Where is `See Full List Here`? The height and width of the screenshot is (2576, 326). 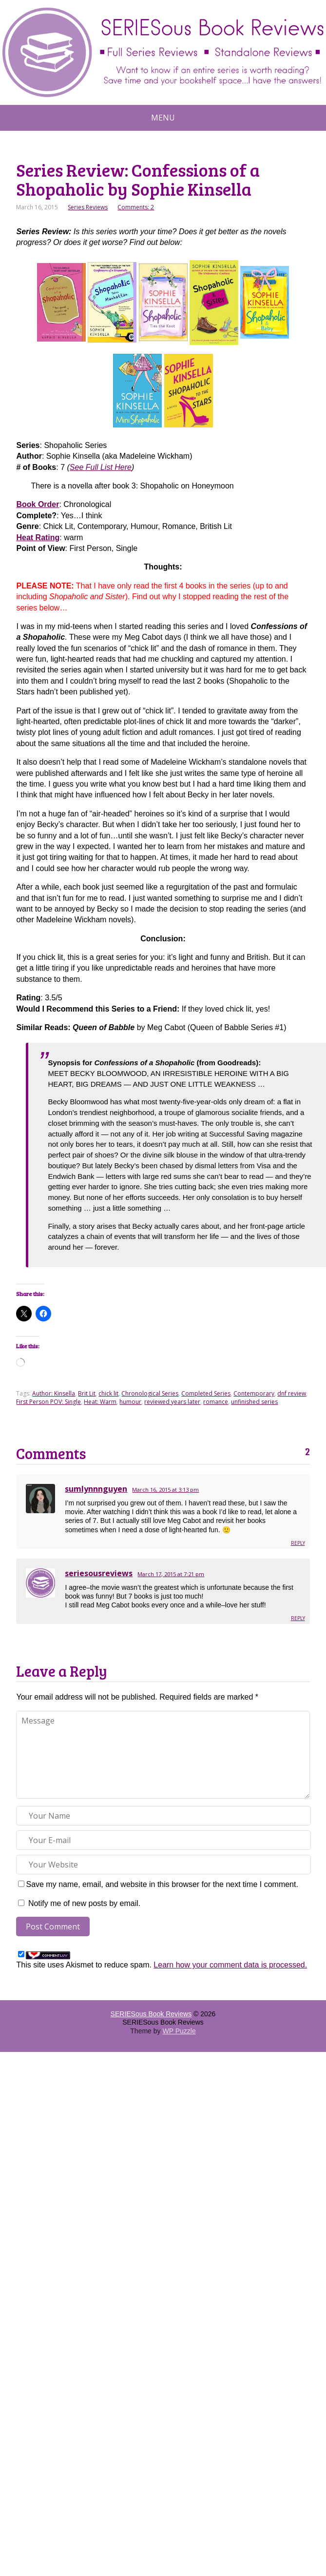 See Full List Here is located at coordinates (101, 467).